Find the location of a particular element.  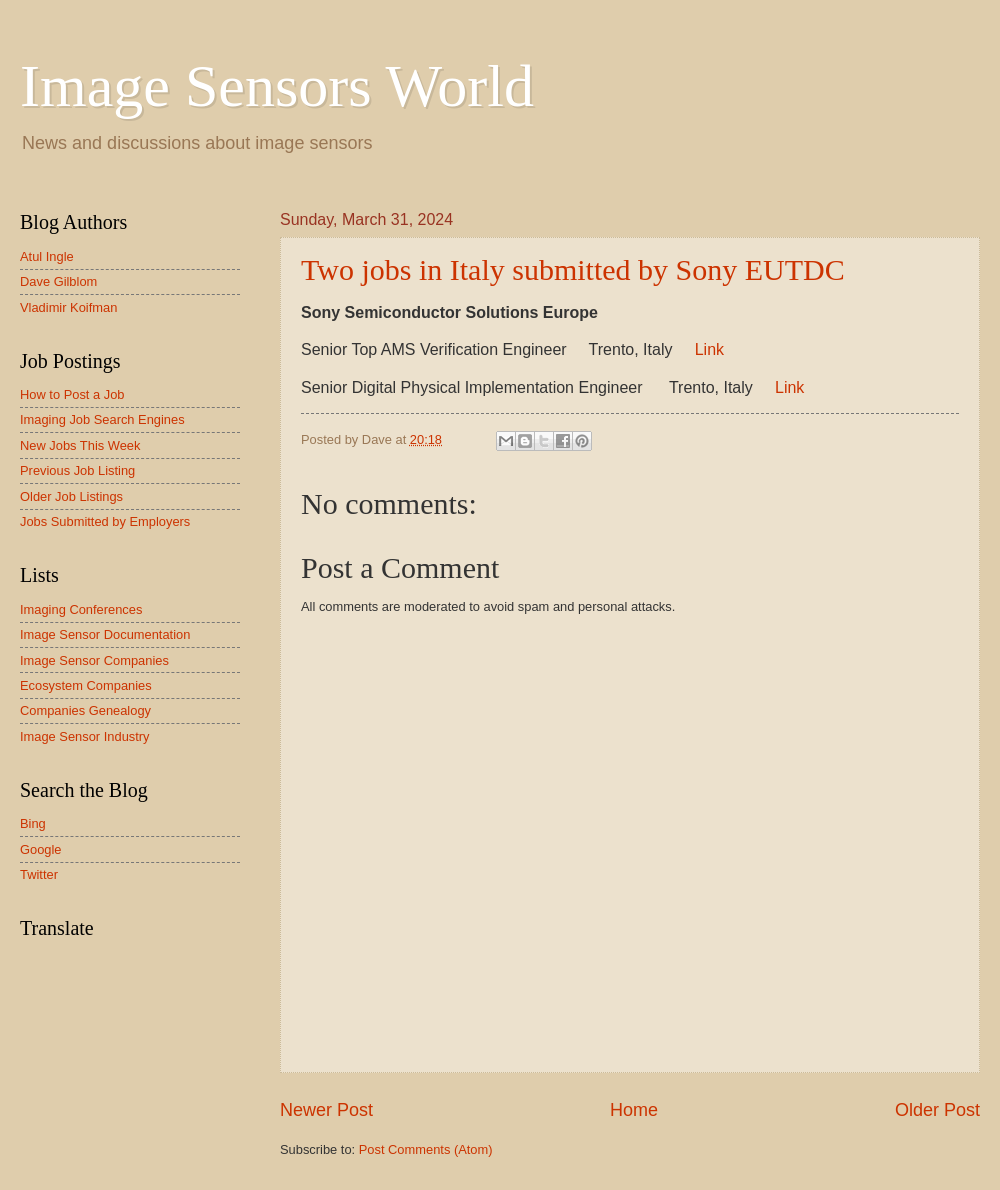

Image Sensors World is located at coordinates (277, 86).